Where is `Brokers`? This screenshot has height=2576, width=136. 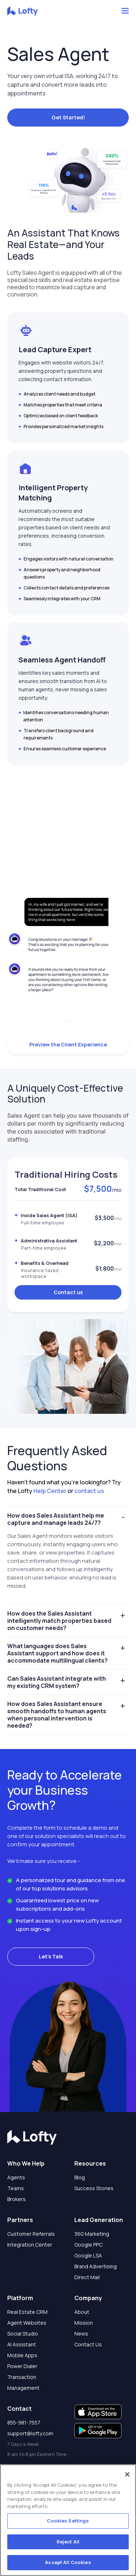
Brokers is located at coordinates (16, 2199).